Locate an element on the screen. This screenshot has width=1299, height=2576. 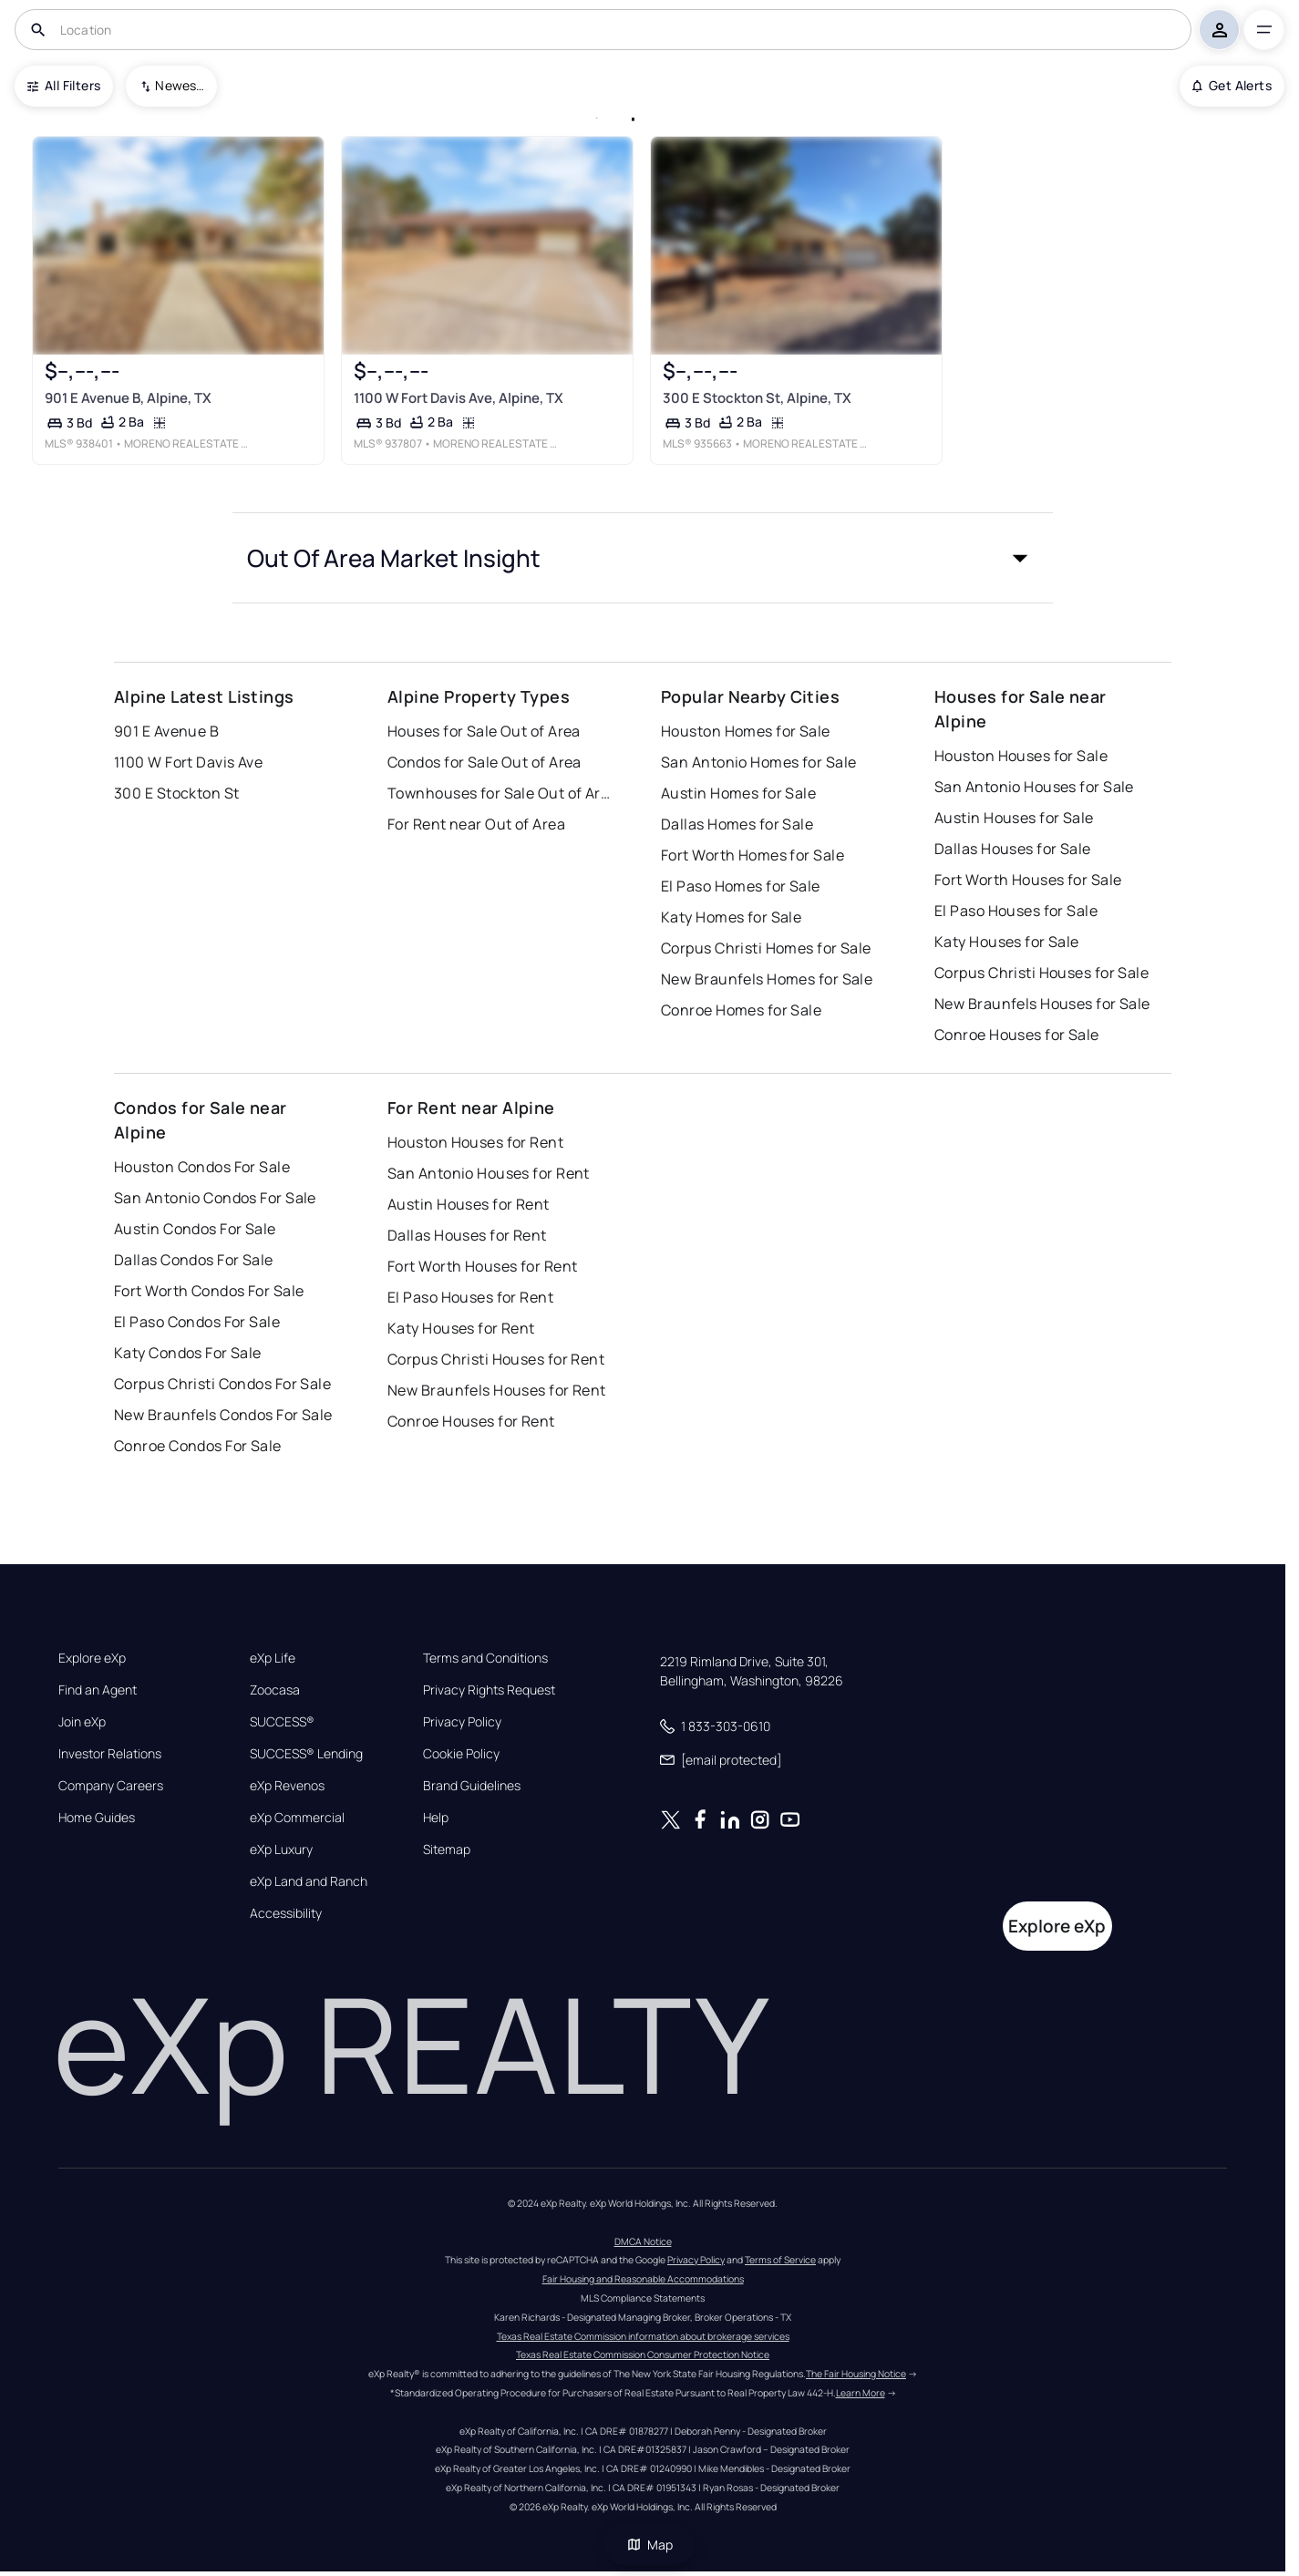
eXp Life is located at coordinates (272, 1658).